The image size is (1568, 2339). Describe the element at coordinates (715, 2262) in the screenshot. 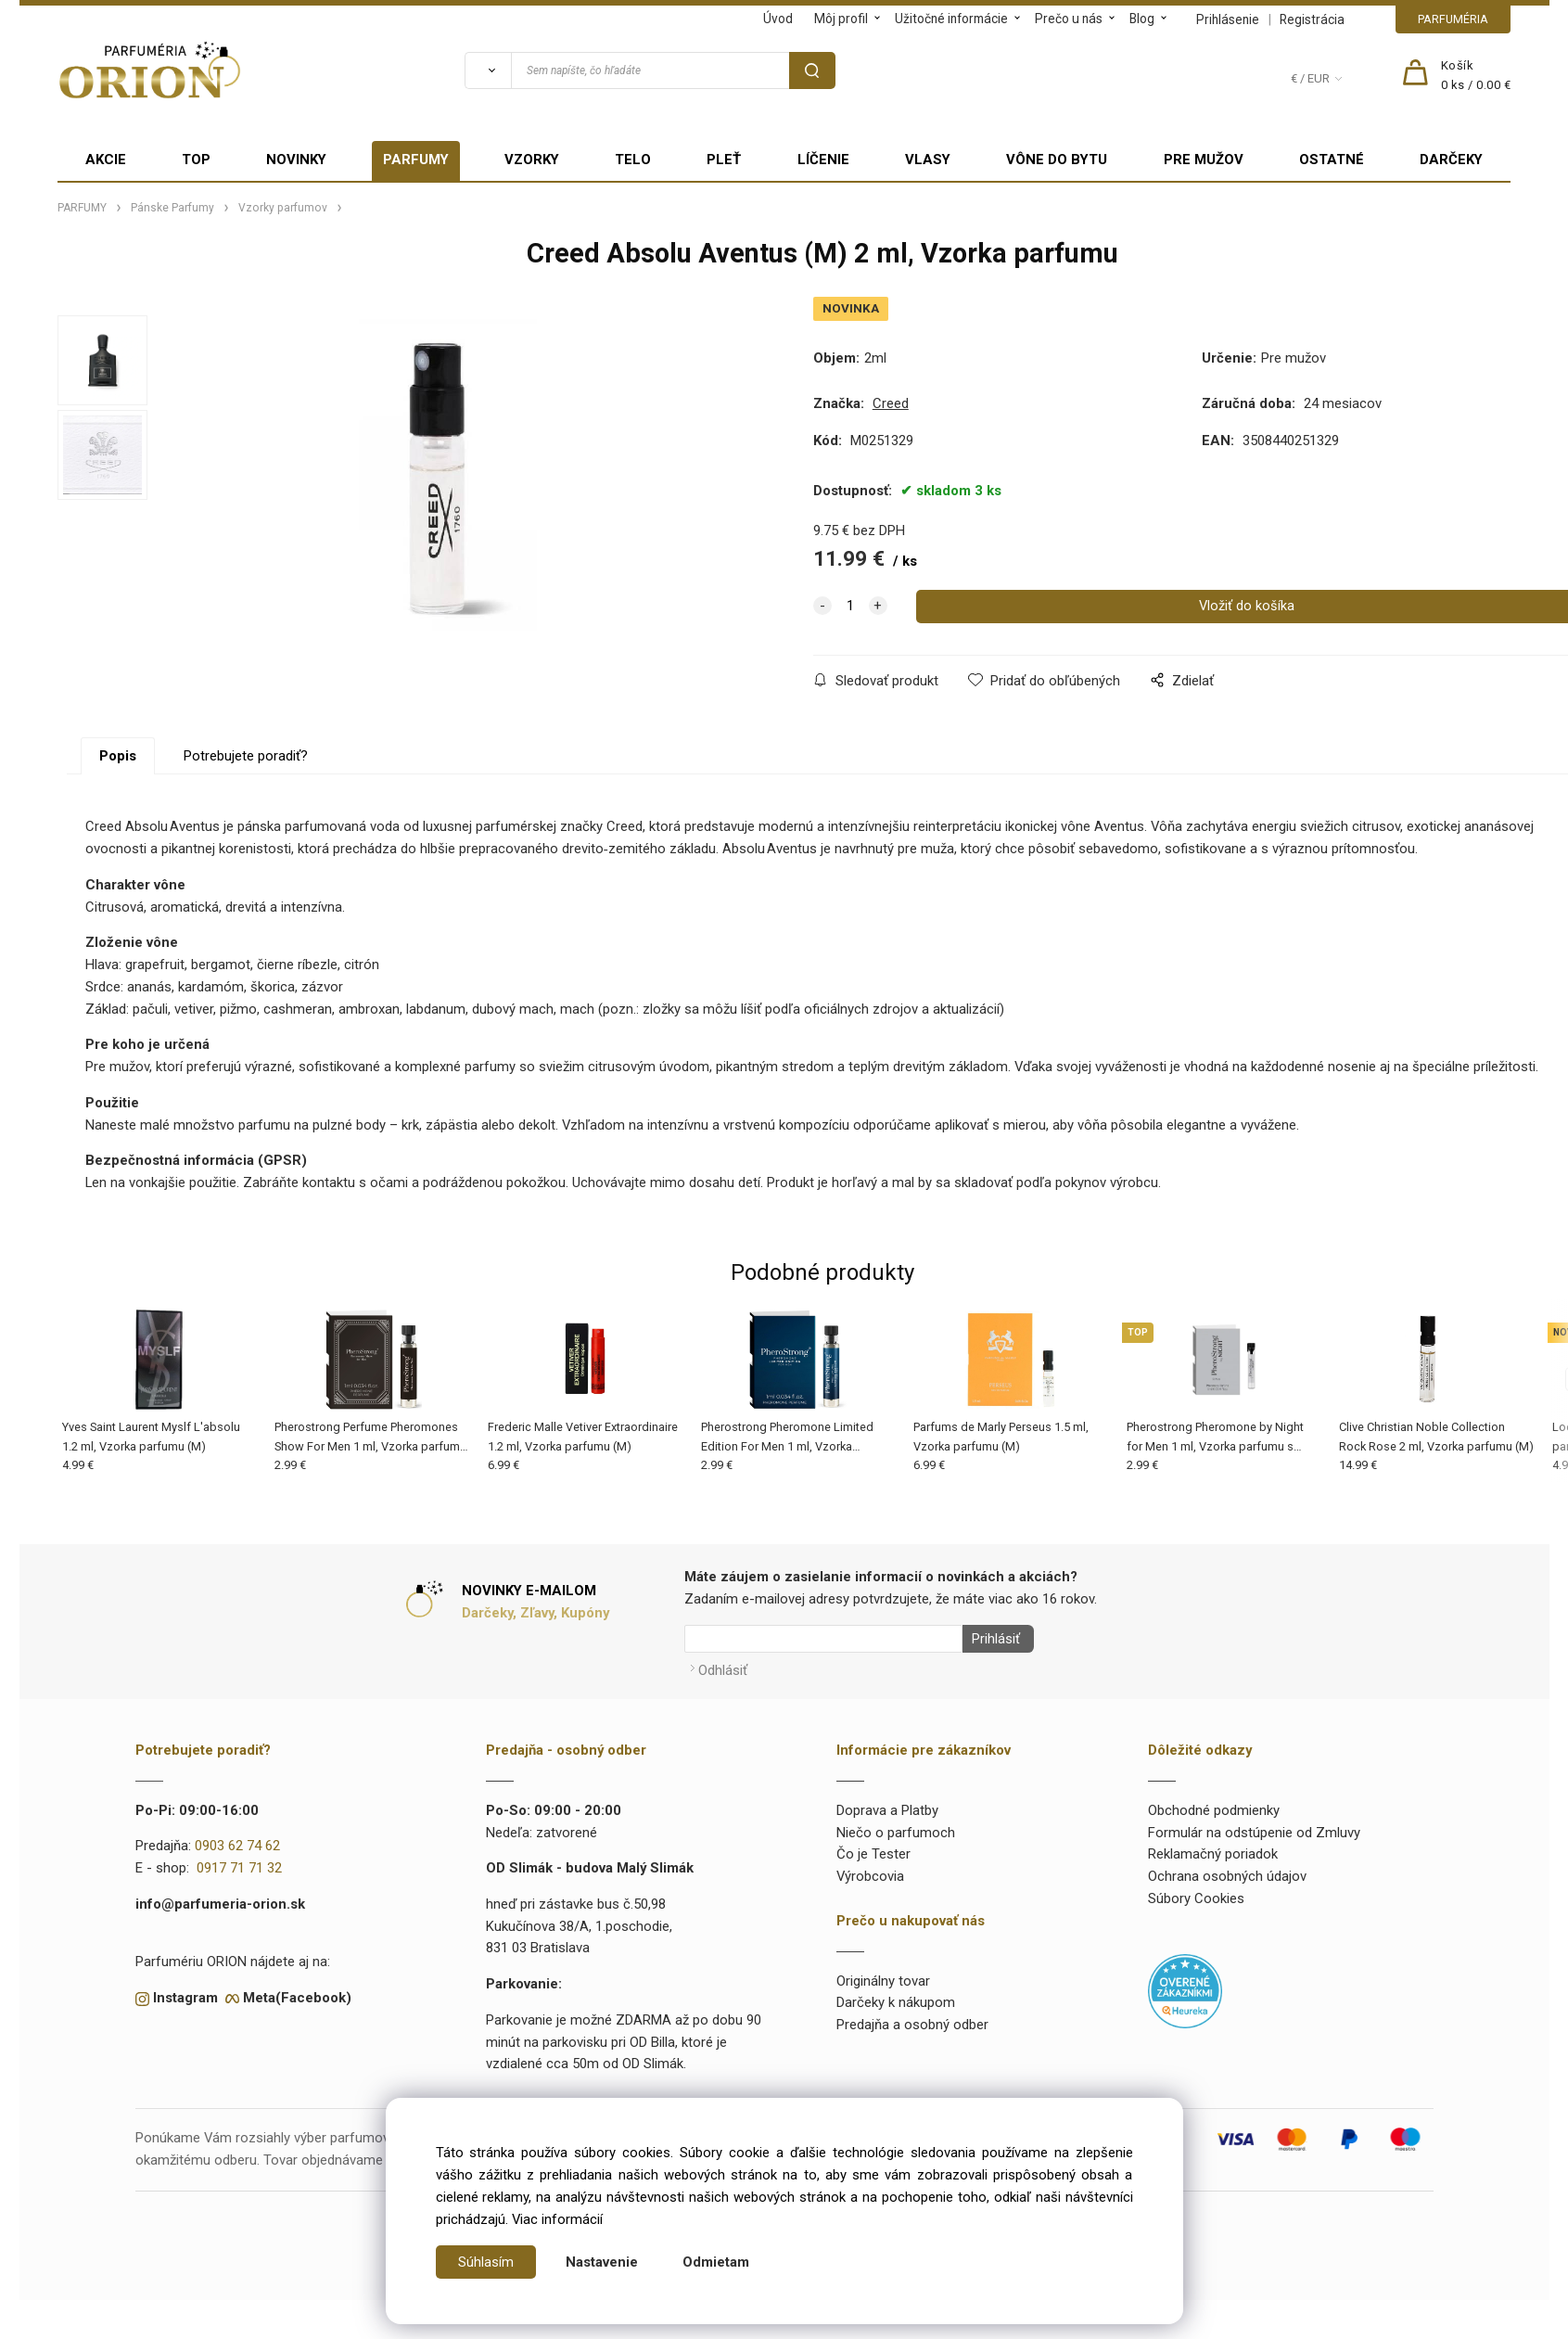

I see `Odmietam` at that location.